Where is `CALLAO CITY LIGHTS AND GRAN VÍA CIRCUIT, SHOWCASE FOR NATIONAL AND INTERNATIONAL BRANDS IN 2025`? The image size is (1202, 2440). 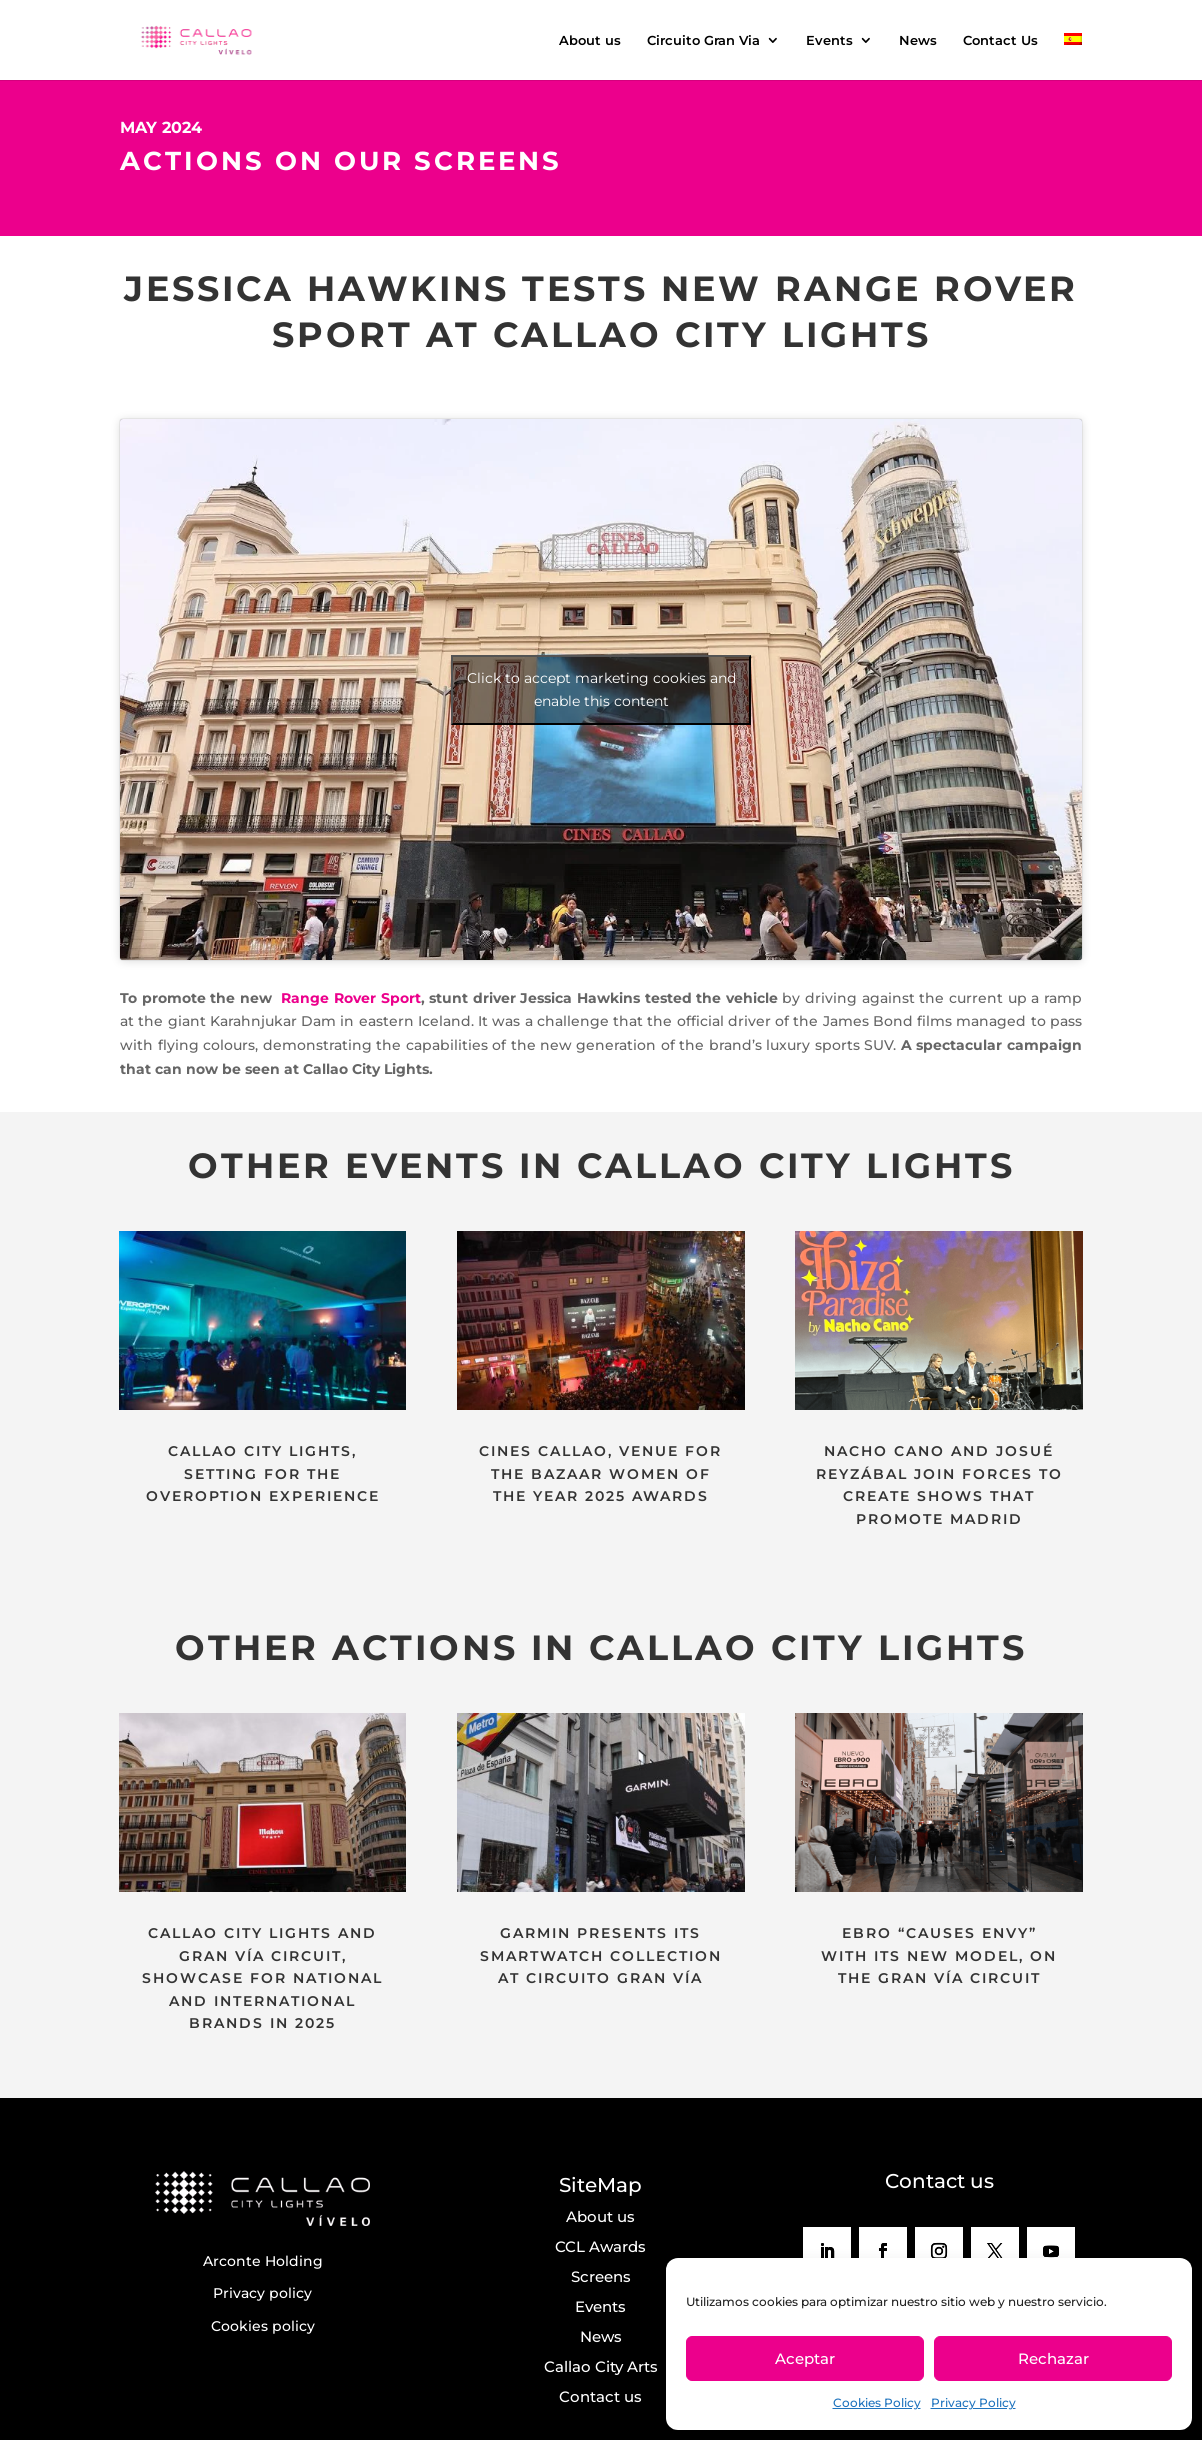
CALLAO CITY LIGHTS AND GRAN VÍA CIRCUIT, SHOWCASE FOR NATIONAL AND INTERNATIONAL BRANDS IN 2025 is located at coordinates (262, 1978).